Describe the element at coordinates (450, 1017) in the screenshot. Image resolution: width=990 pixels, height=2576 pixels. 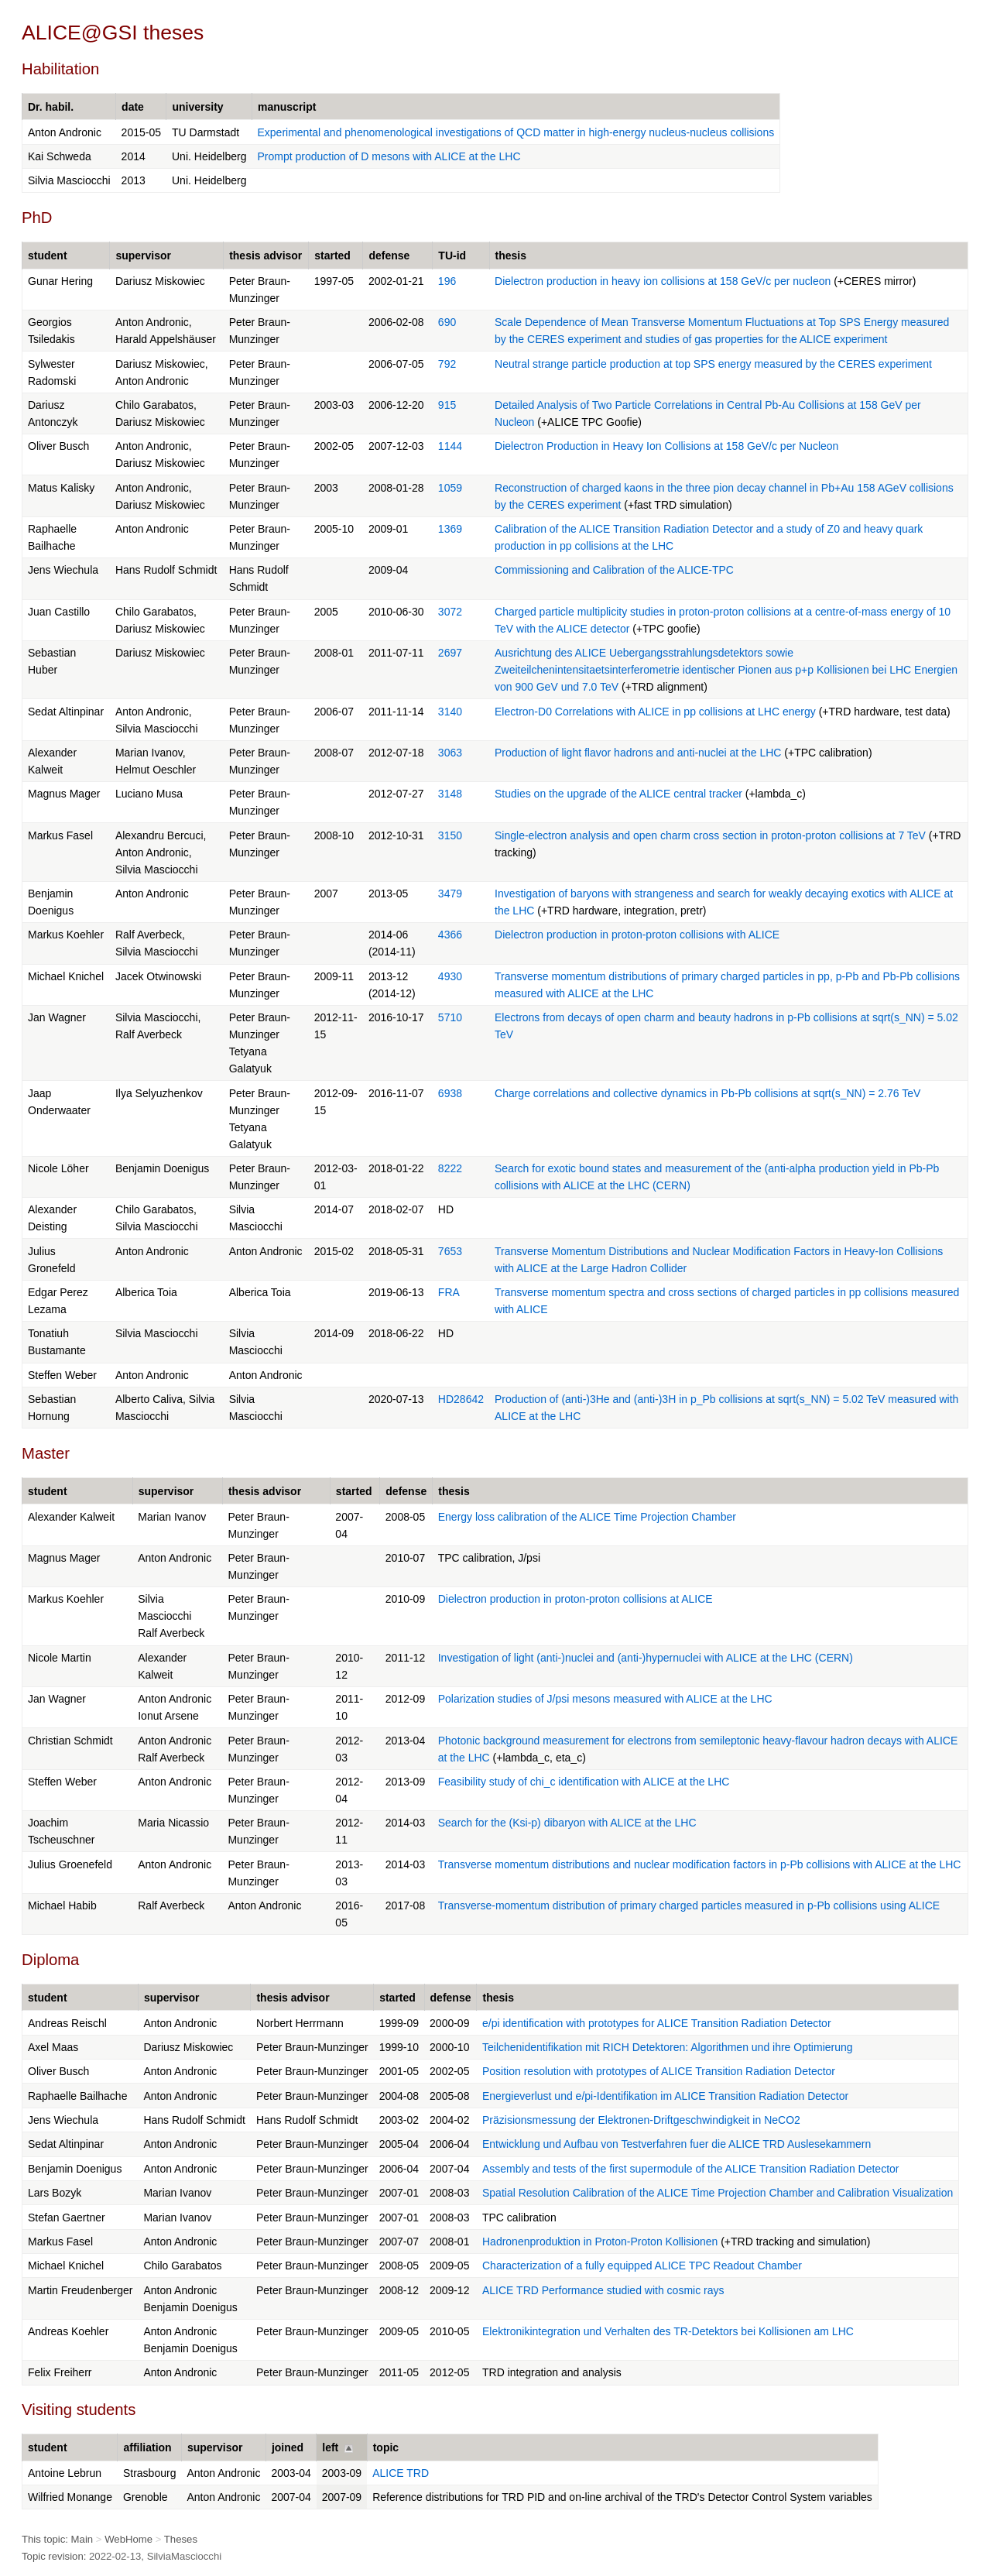
I see `5710` at that location.